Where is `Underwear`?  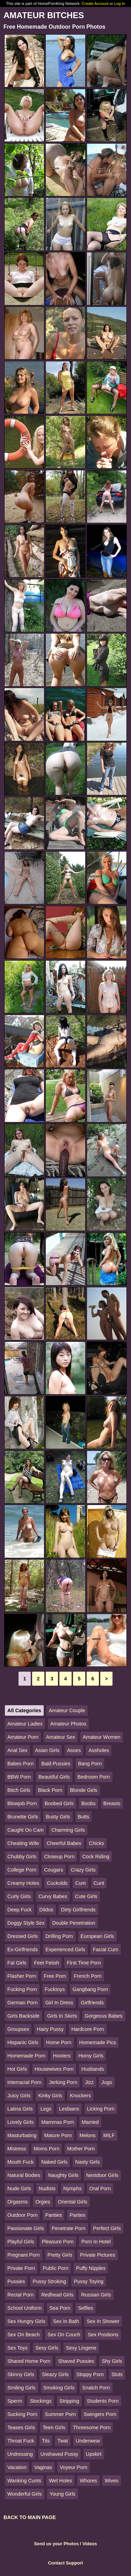 Underwear is located at coordinates (88, 2441).